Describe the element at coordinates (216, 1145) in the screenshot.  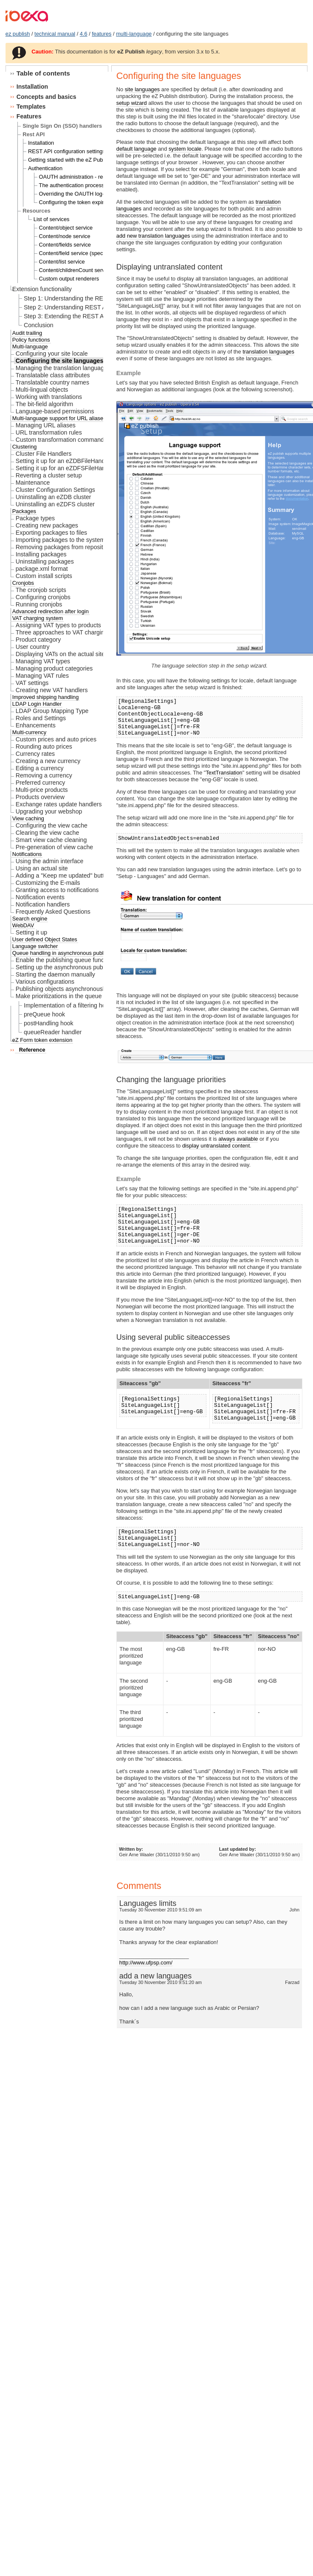
I see `display untranslated content` at that location.